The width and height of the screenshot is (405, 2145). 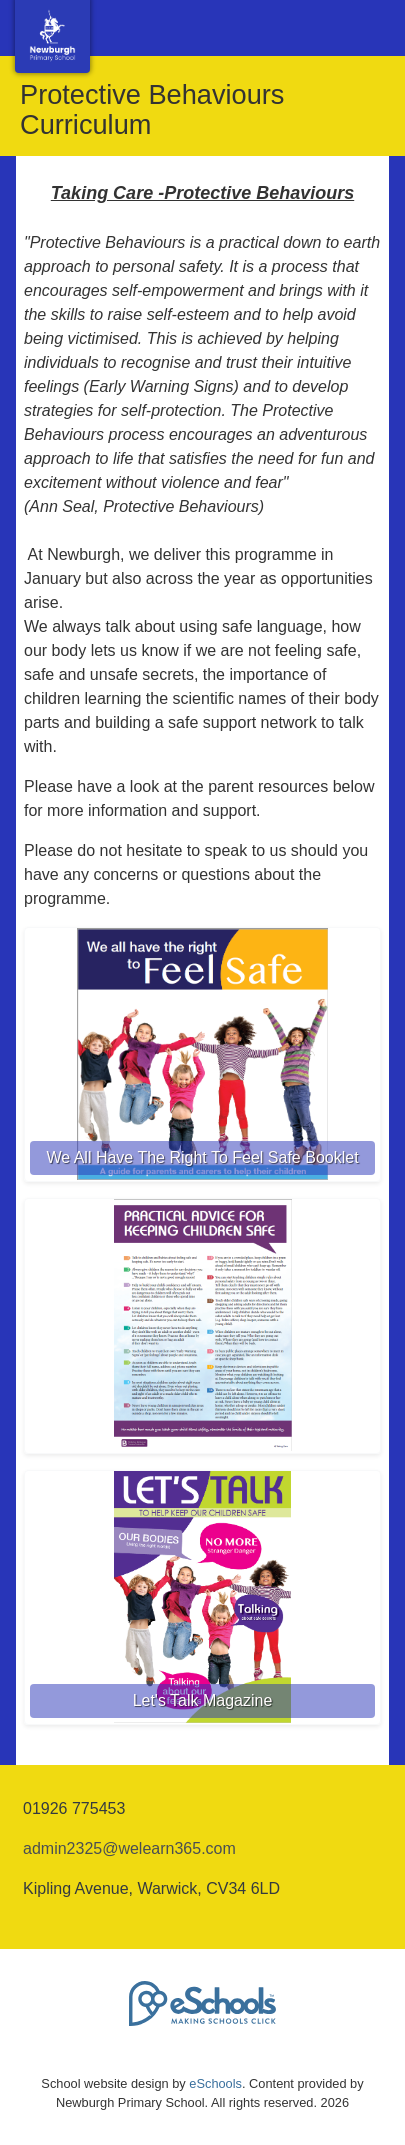 I want to click on admin2325@welearn365.com, so click(x=129, y=1848).